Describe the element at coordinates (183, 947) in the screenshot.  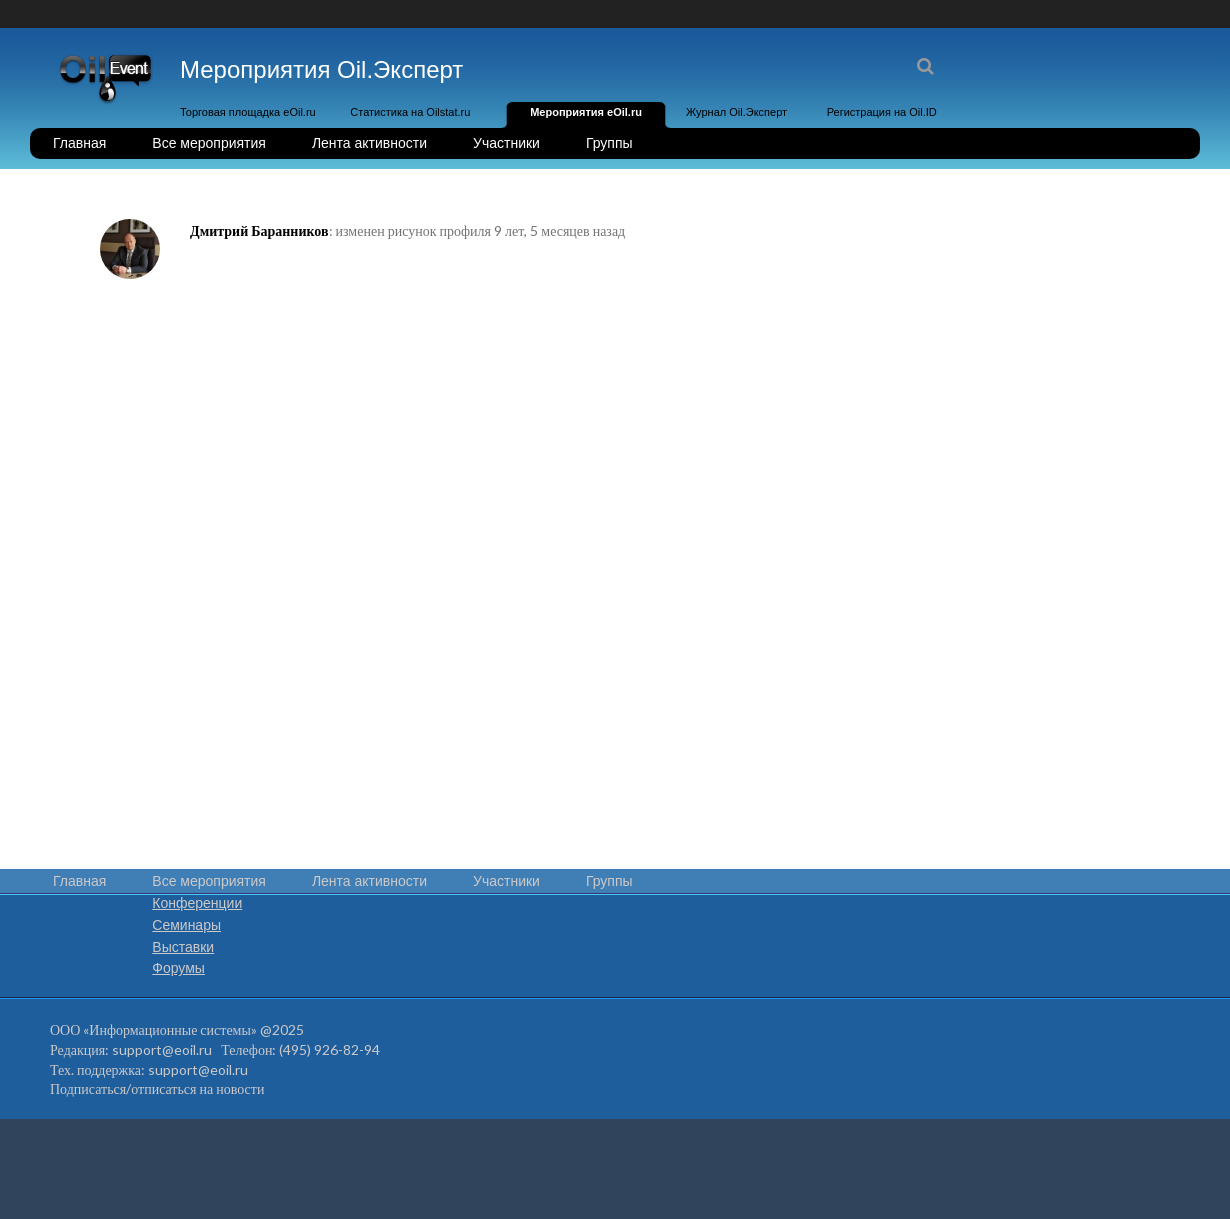
I see `Выставки` at that location.